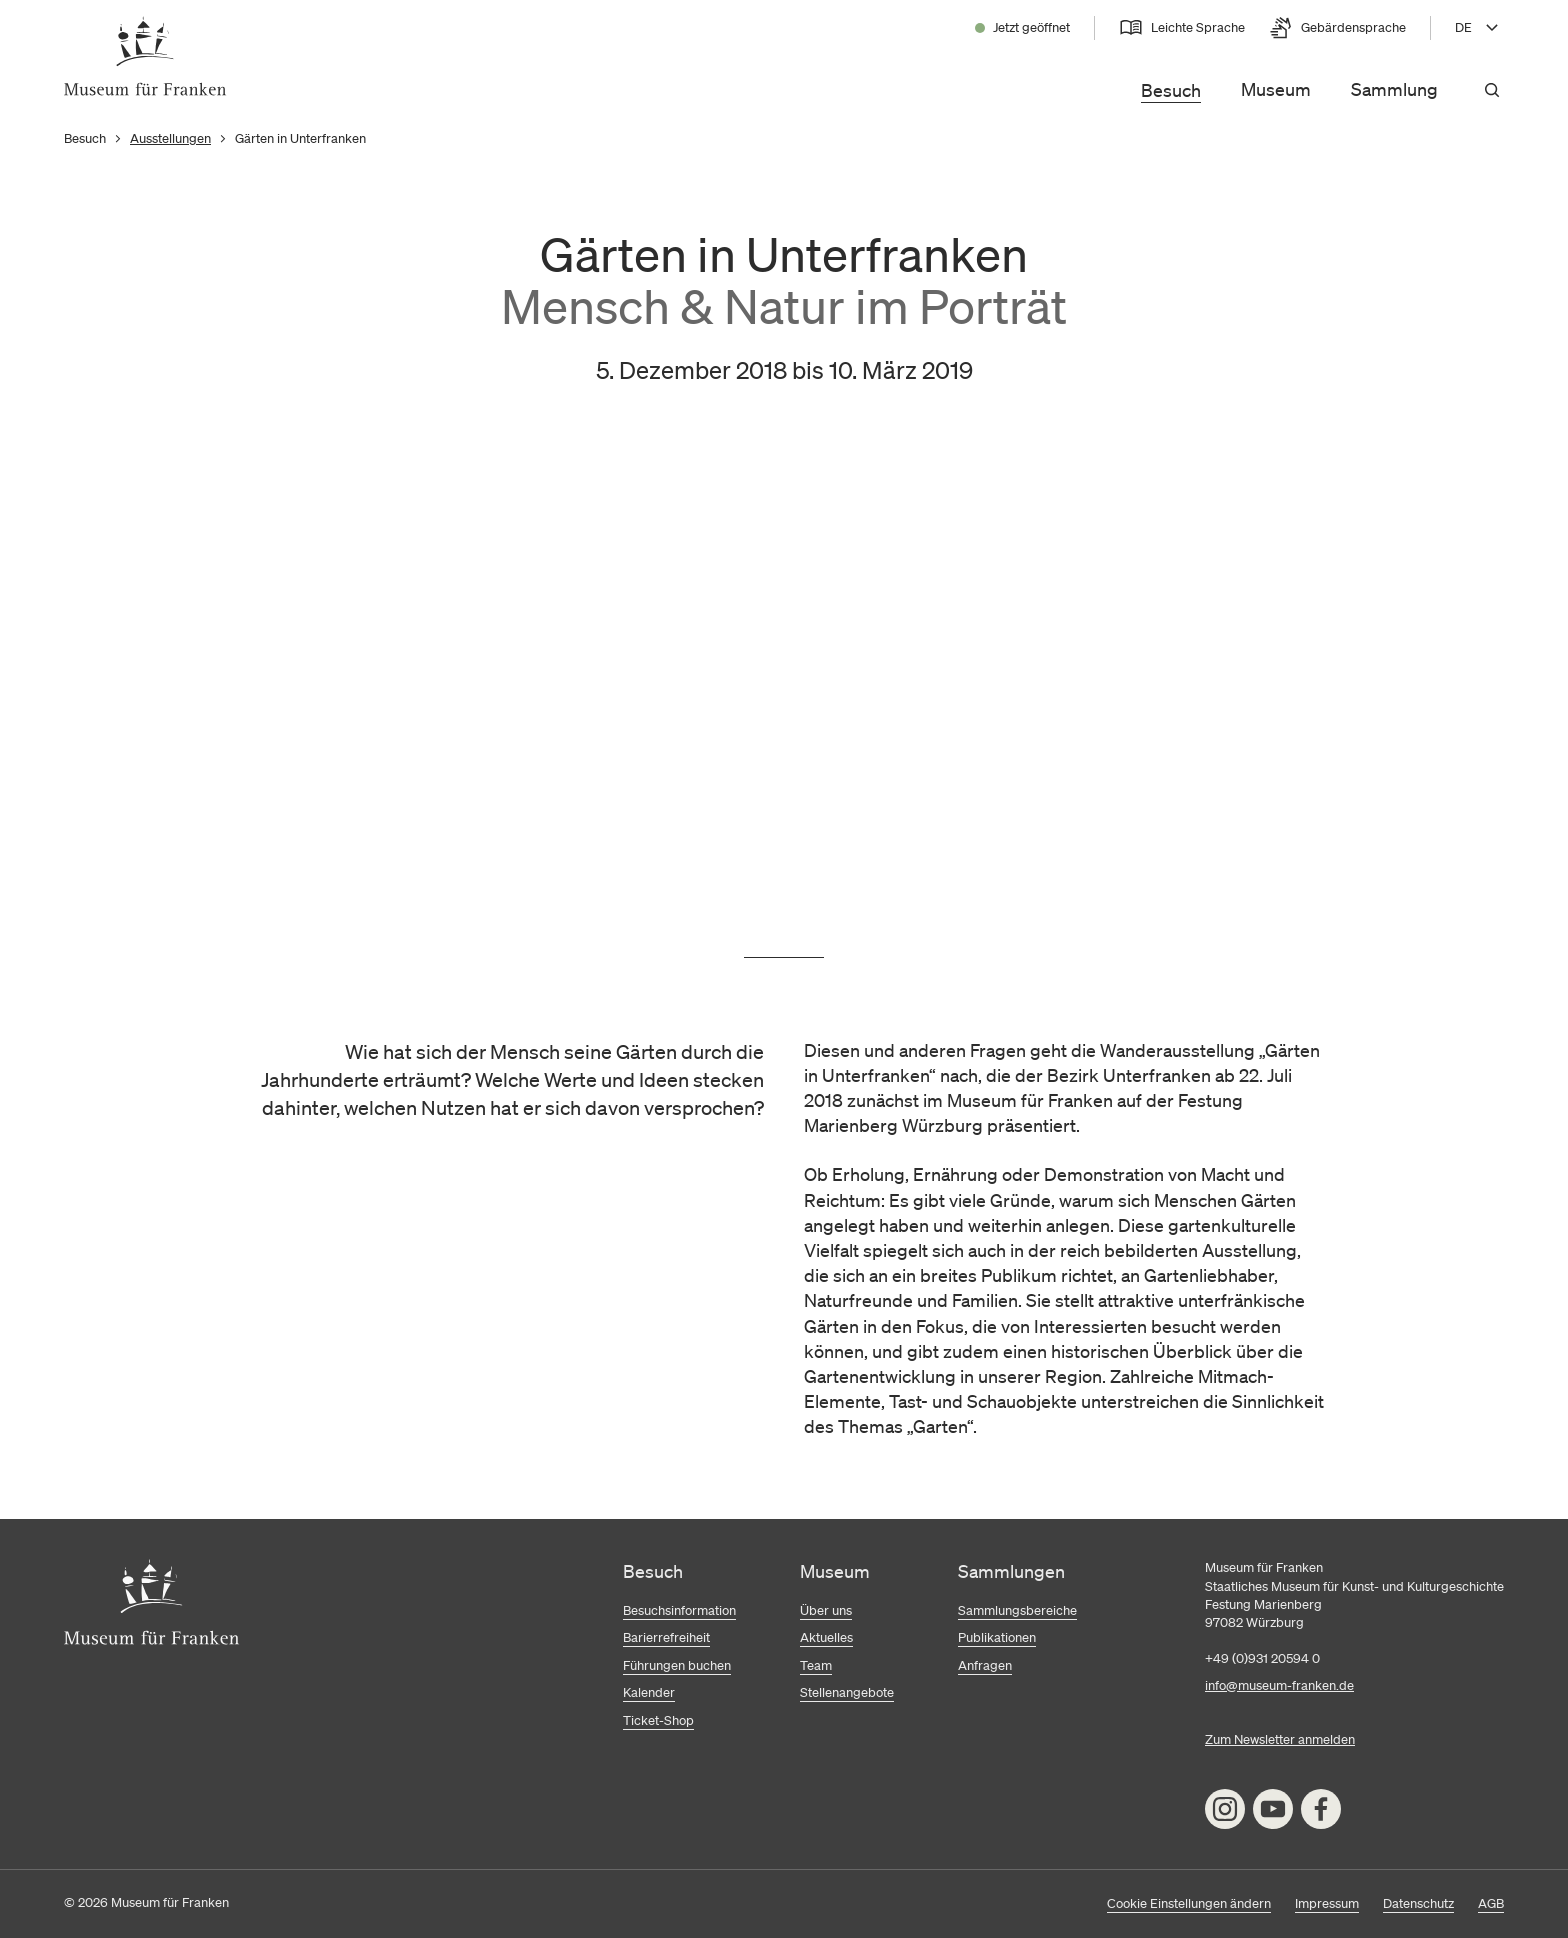 The height and width of the screenshot is (1938, 1568). Describe the element at coordinates (826, 1637) in the screenshot. I see `Aktuelles` at that location.